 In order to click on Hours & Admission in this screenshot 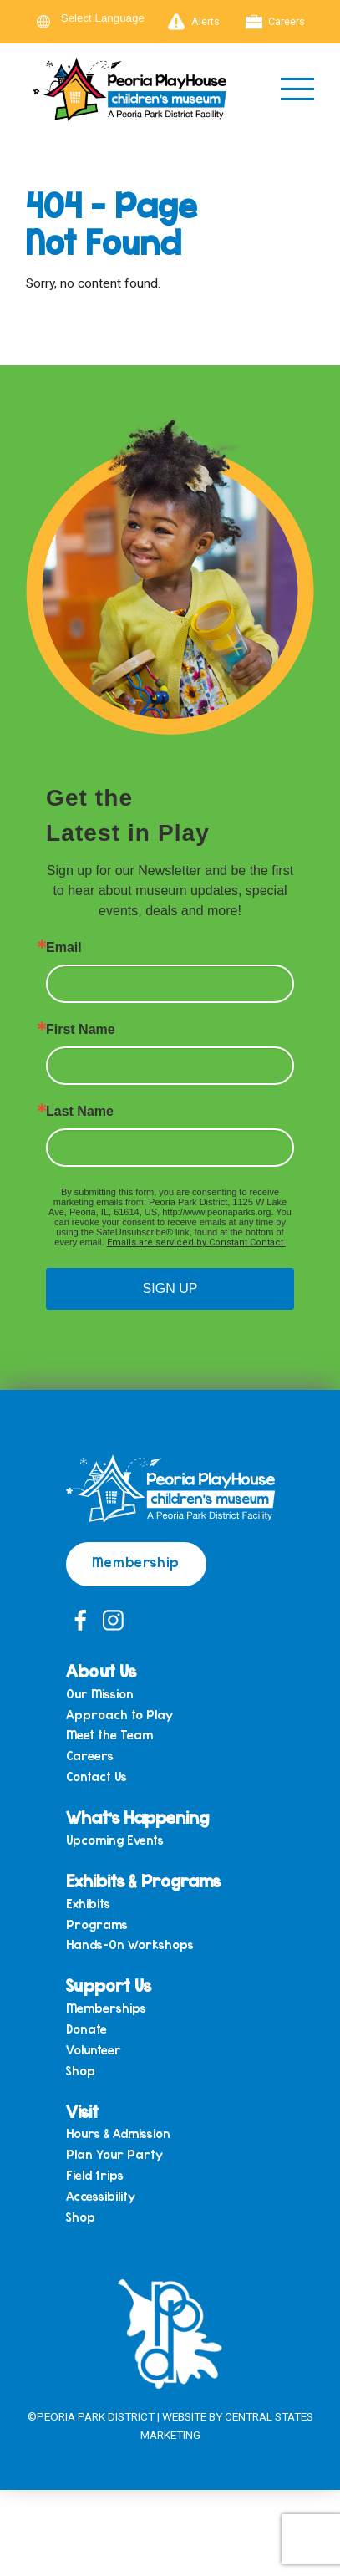, I will do `click(118, 2133)`.